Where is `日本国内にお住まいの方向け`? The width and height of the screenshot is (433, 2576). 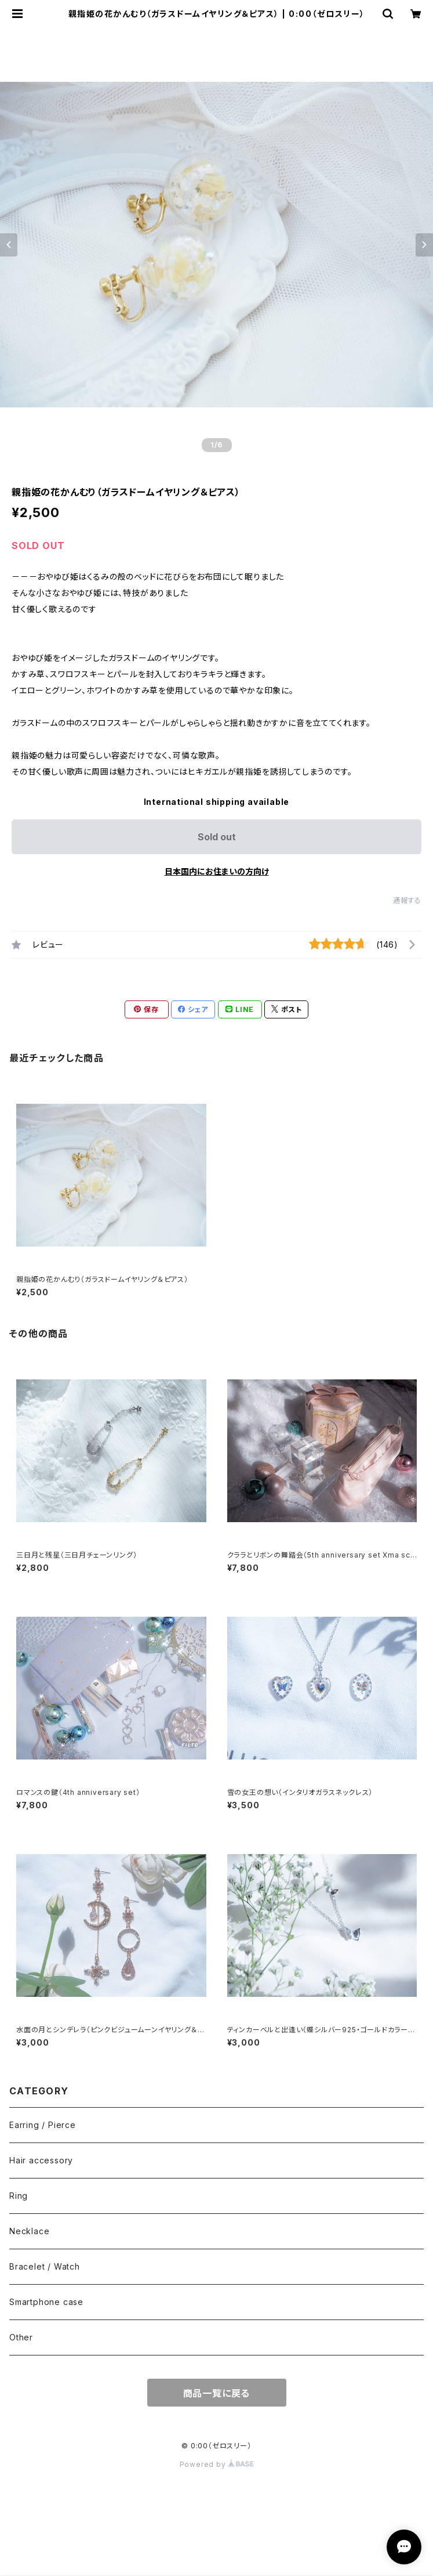
日本国内にお住まいの方向け is located at coordinates (217, 871).